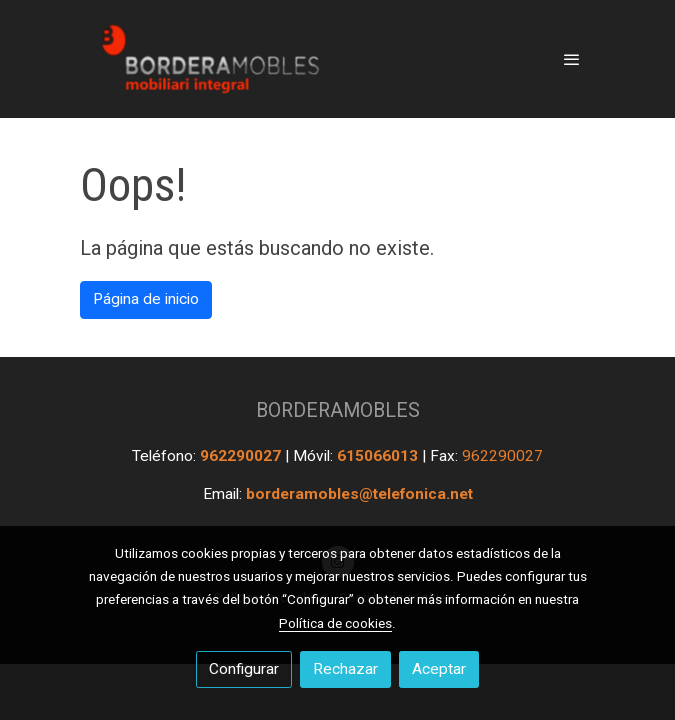 This screenshot has height=720, width=675. Describe the element at coordinates (335, 623) in the screenshot. I see `Política de cookies` at that location.